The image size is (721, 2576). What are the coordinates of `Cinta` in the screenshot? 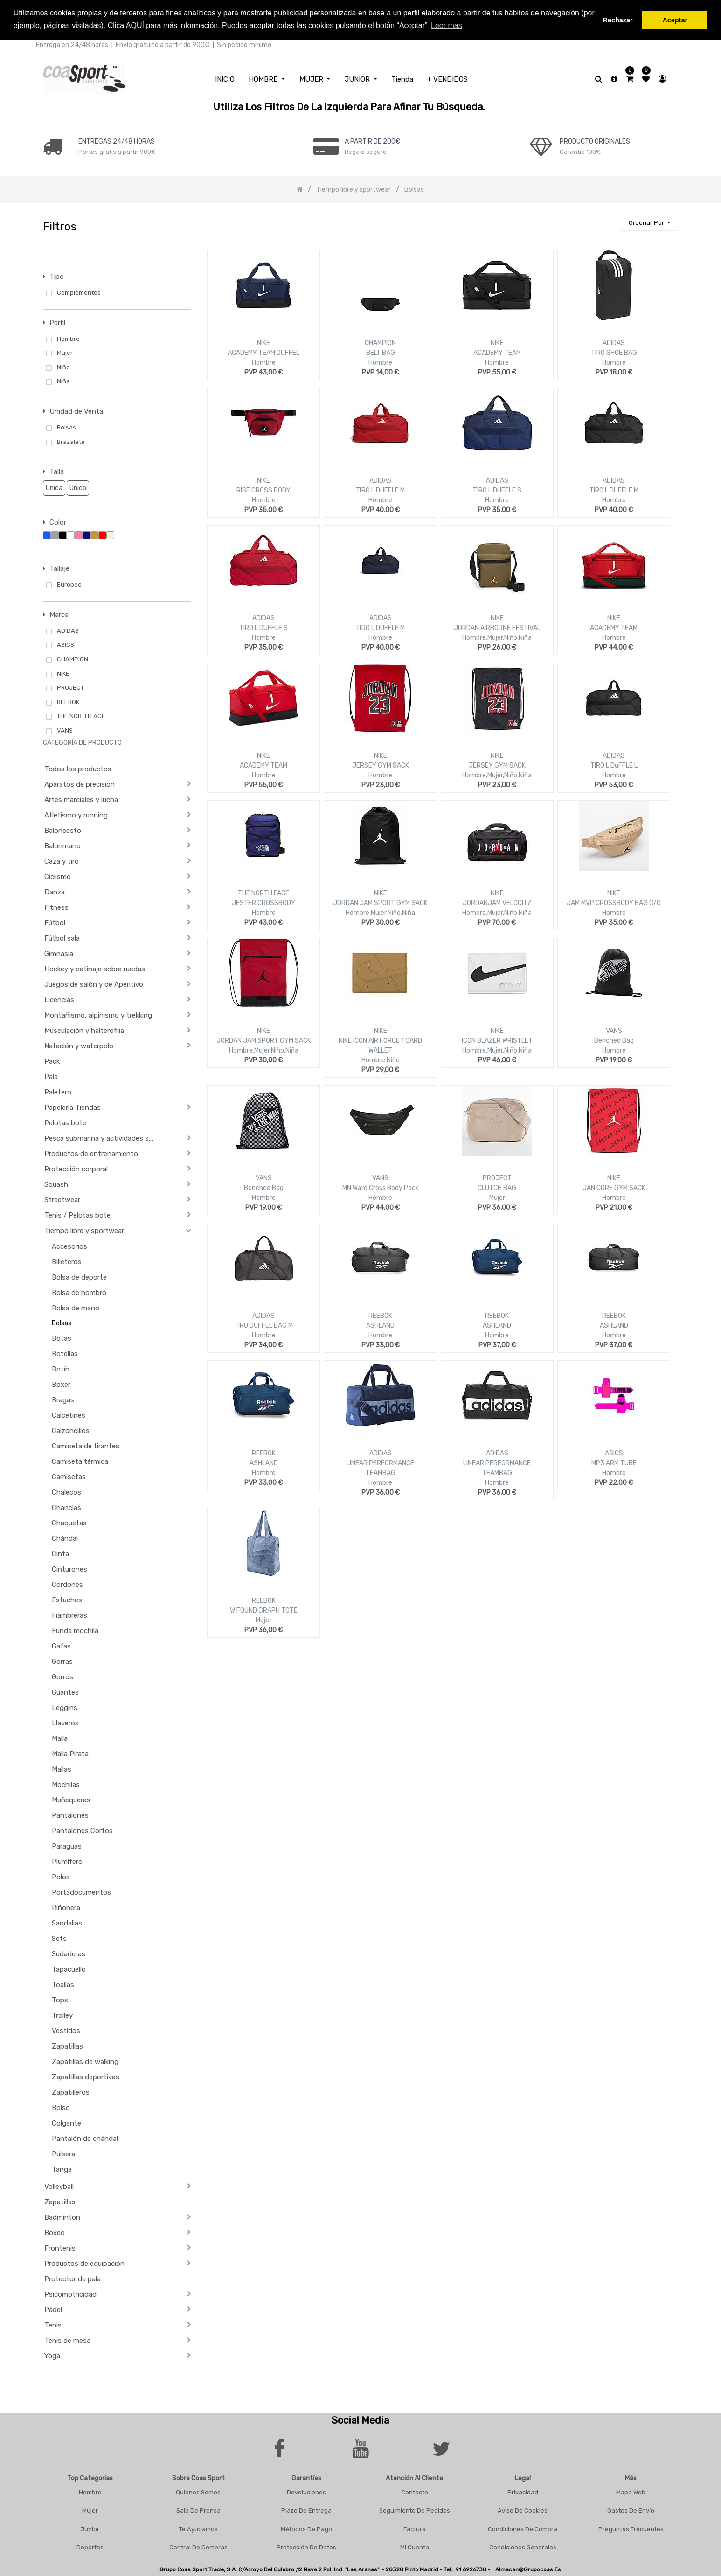 It's located at (60, 1552).